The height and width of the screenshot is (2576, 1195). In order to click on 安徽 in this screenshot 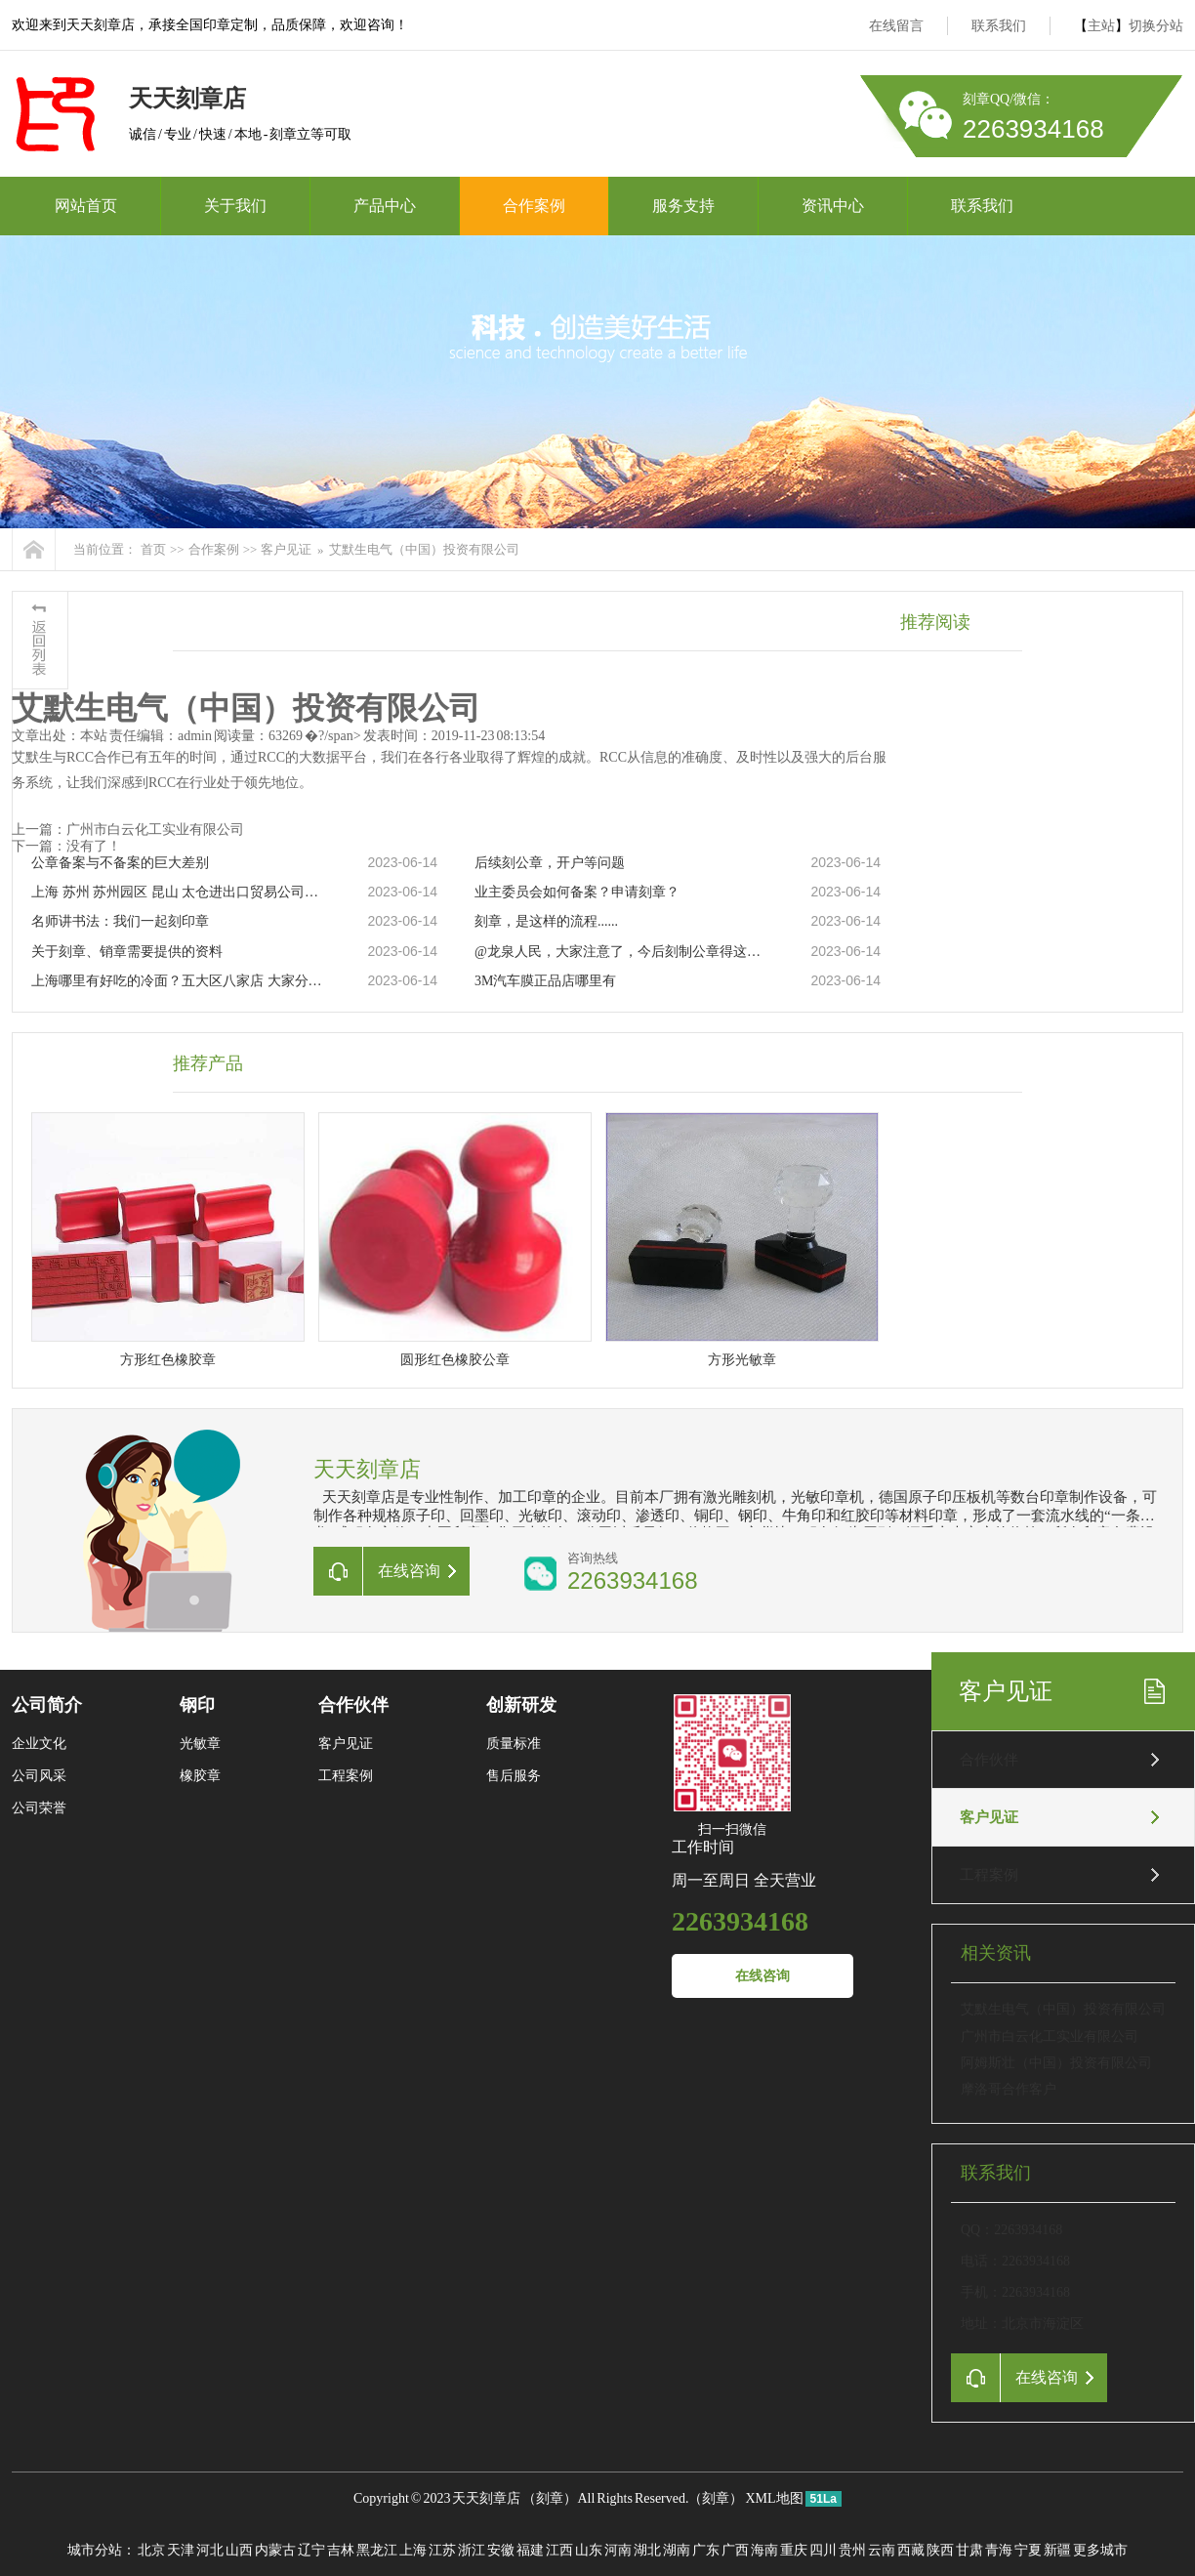, I will do `click(501, 2550)`.